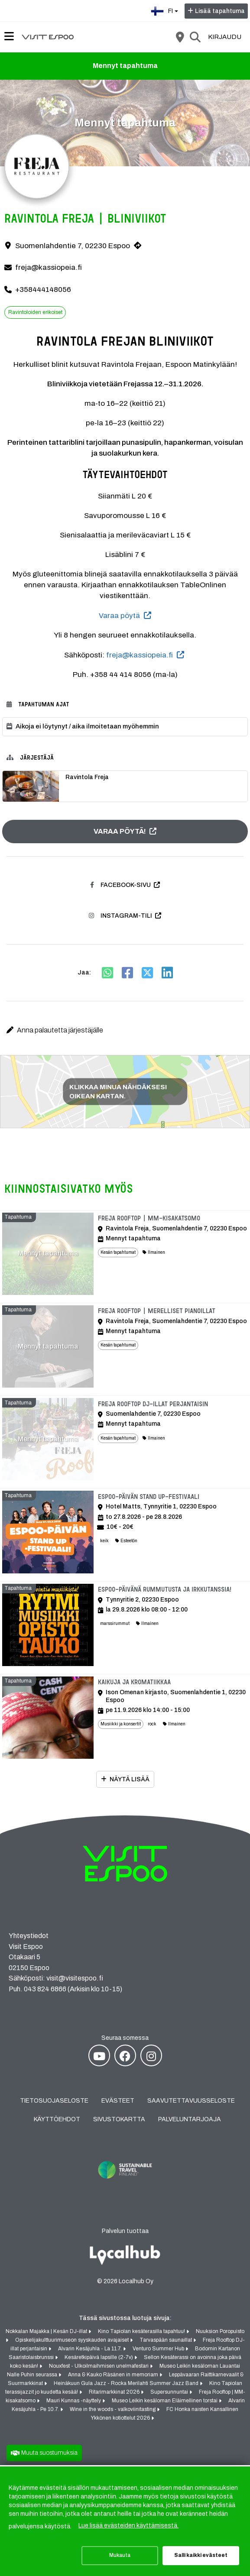  What do you see at coordinates (166, 2340) in the screenshot?
I see `Tarvaspään saunaillat` at bounding box center [166, 2340].